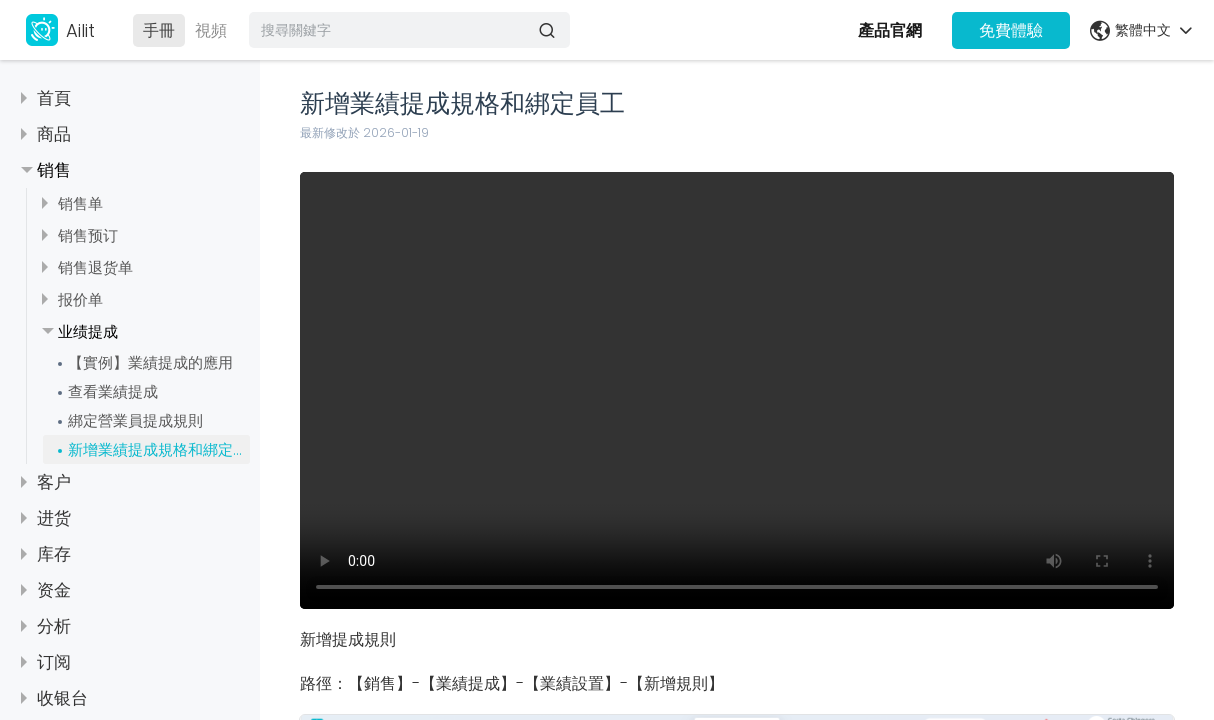 The height and width of the screenshot is (720, 1214). I want to click on 新增業績提成規格和綁定員工, so click(159, 449).